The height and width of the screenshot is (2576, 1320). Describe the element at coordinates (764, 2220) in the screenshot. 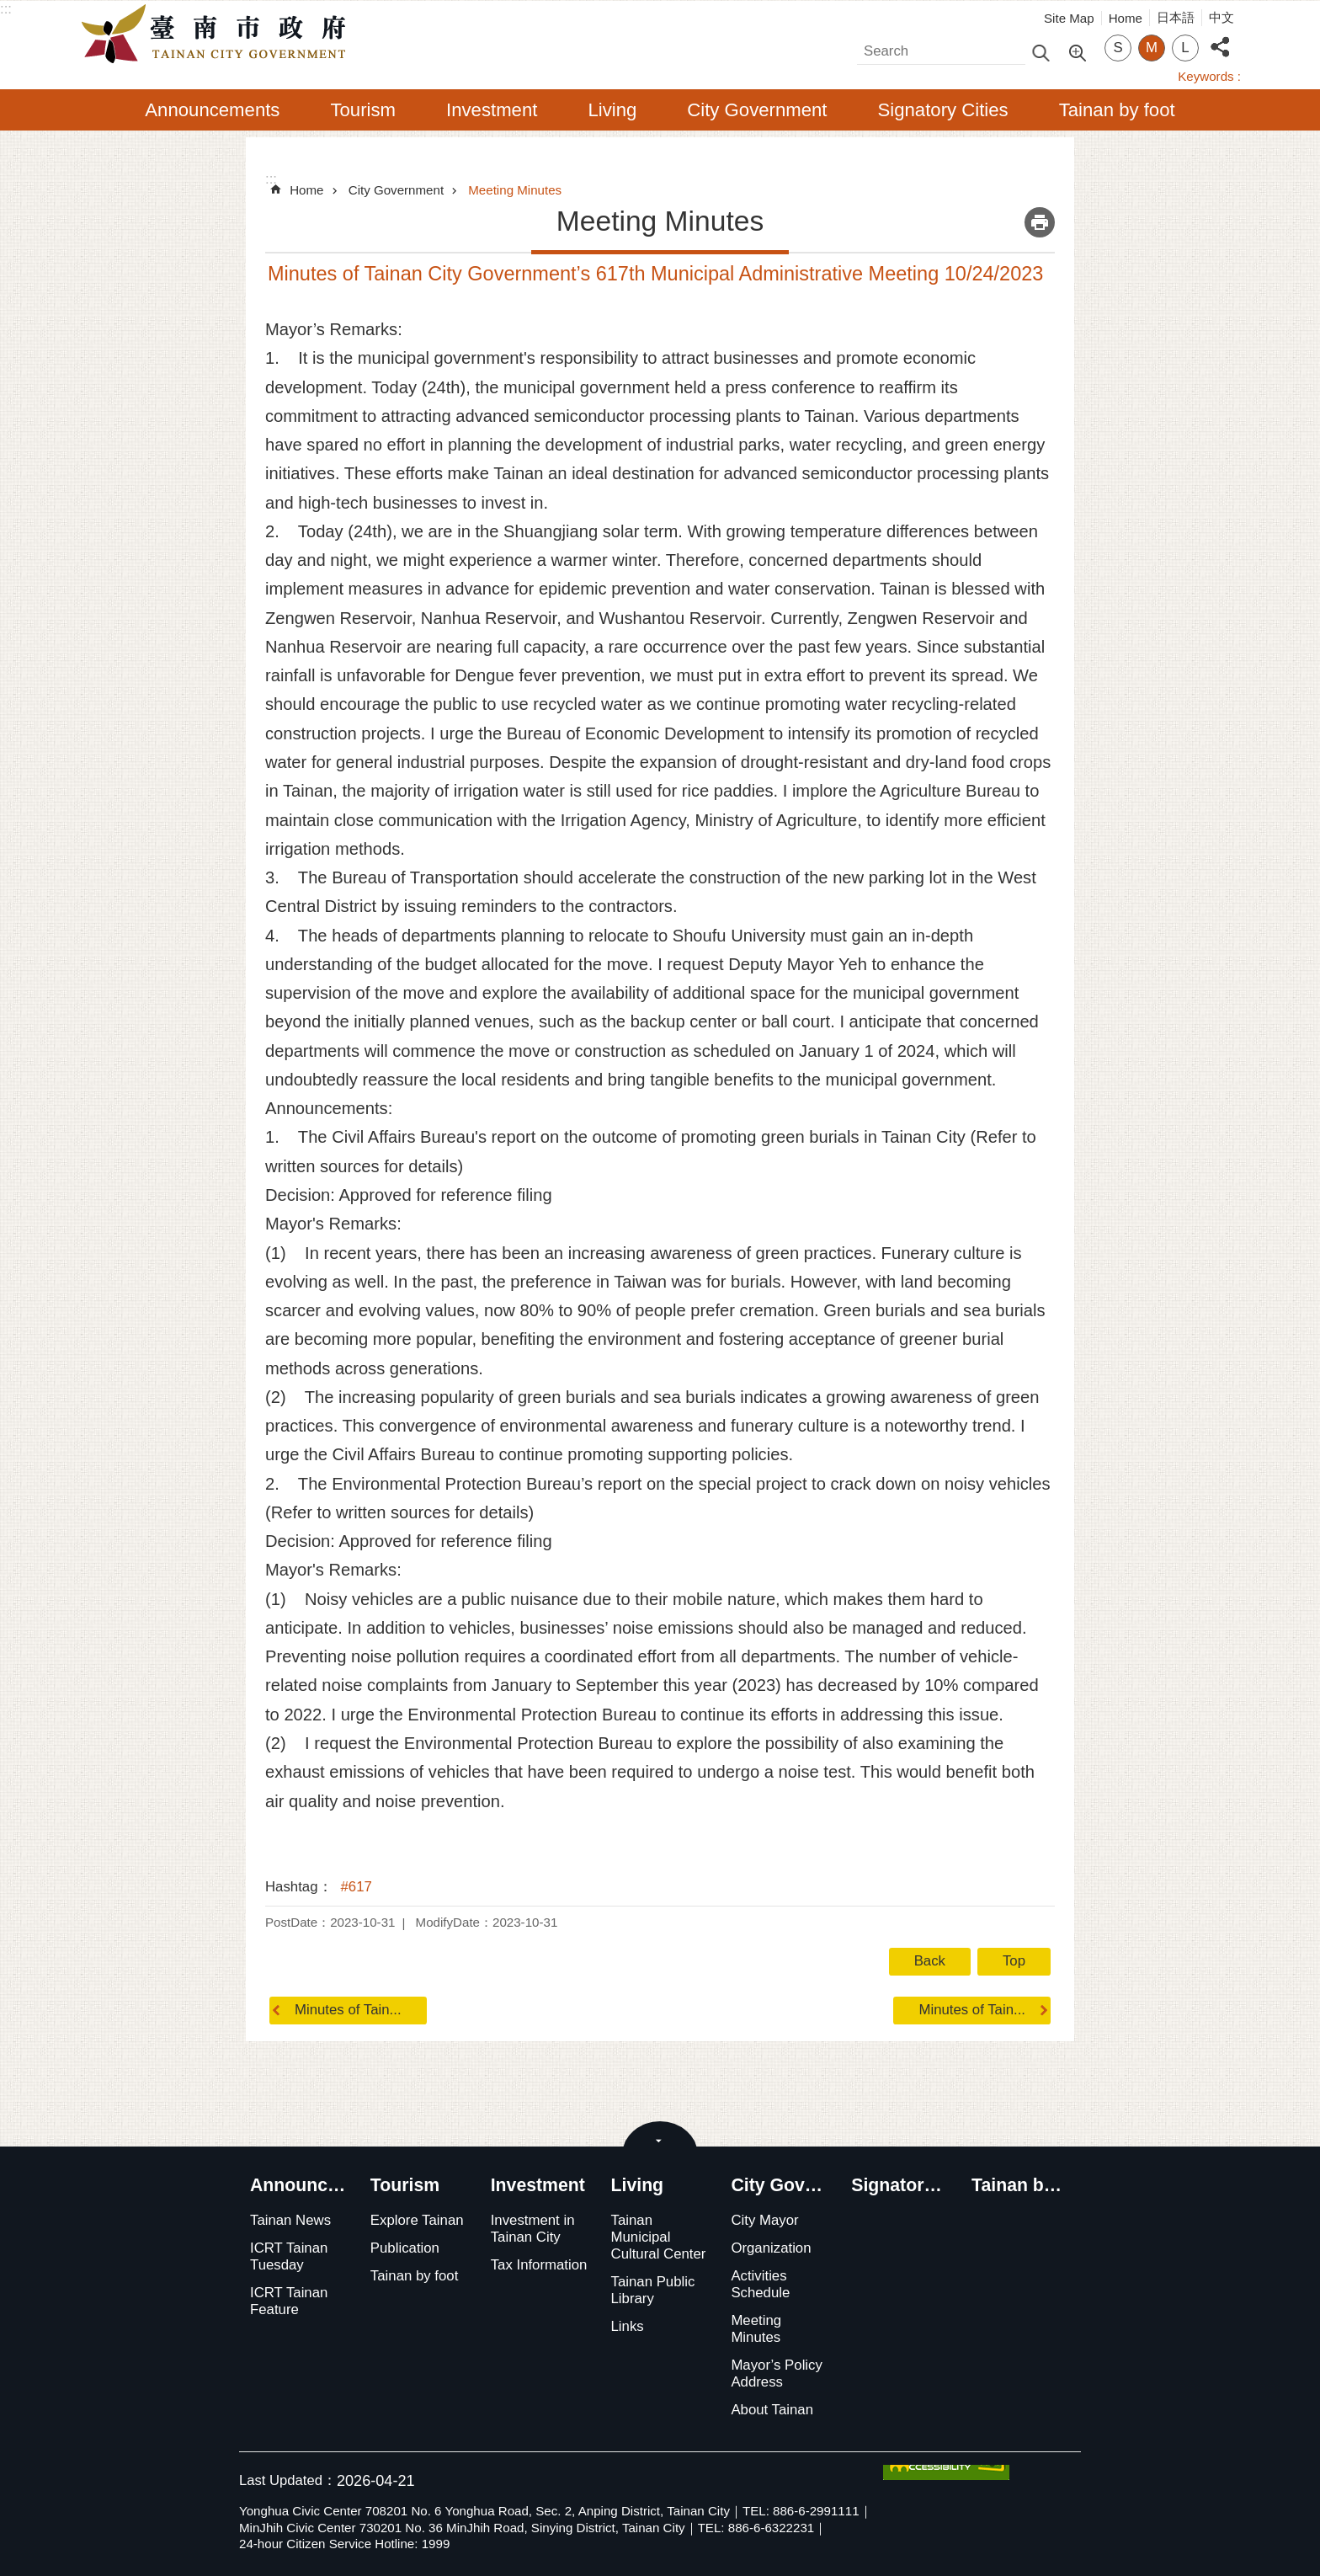

I see `City Mayor` at that location.